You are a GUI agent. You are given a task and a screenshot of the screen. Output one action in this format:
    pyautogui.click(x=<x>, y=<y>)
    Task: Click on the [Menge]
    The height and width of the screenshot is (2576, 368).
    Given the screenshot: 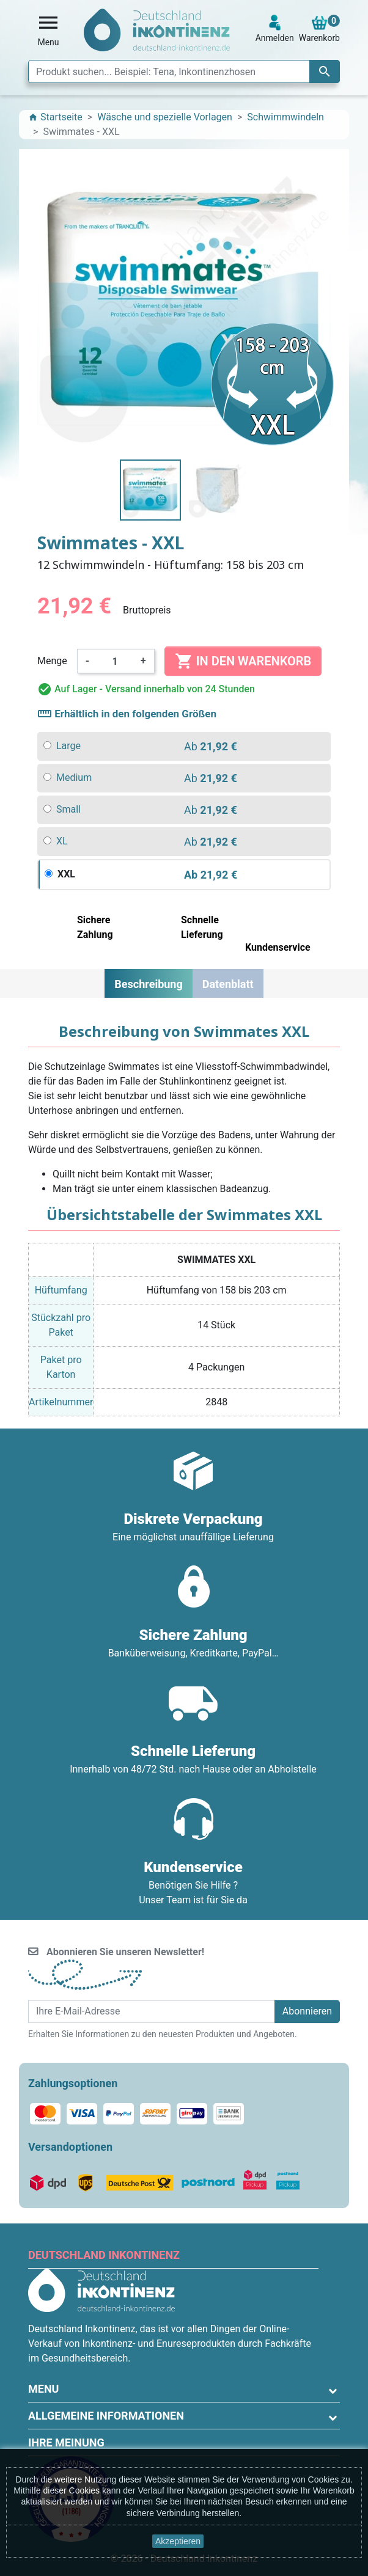 What is the action you would take?
    pyautogui.click(x=115, y=661)
    